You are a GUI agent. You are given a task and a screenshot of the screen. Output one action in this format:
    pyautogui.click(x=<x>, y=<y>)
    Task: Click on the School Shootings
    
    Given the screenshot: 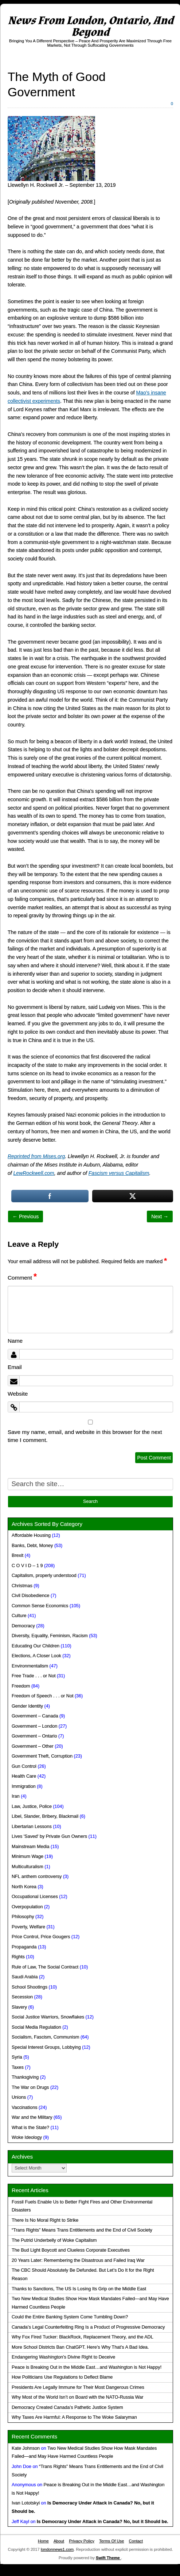 What is the action you would take?
    pyautogui.click(x=29, y=1987)
    